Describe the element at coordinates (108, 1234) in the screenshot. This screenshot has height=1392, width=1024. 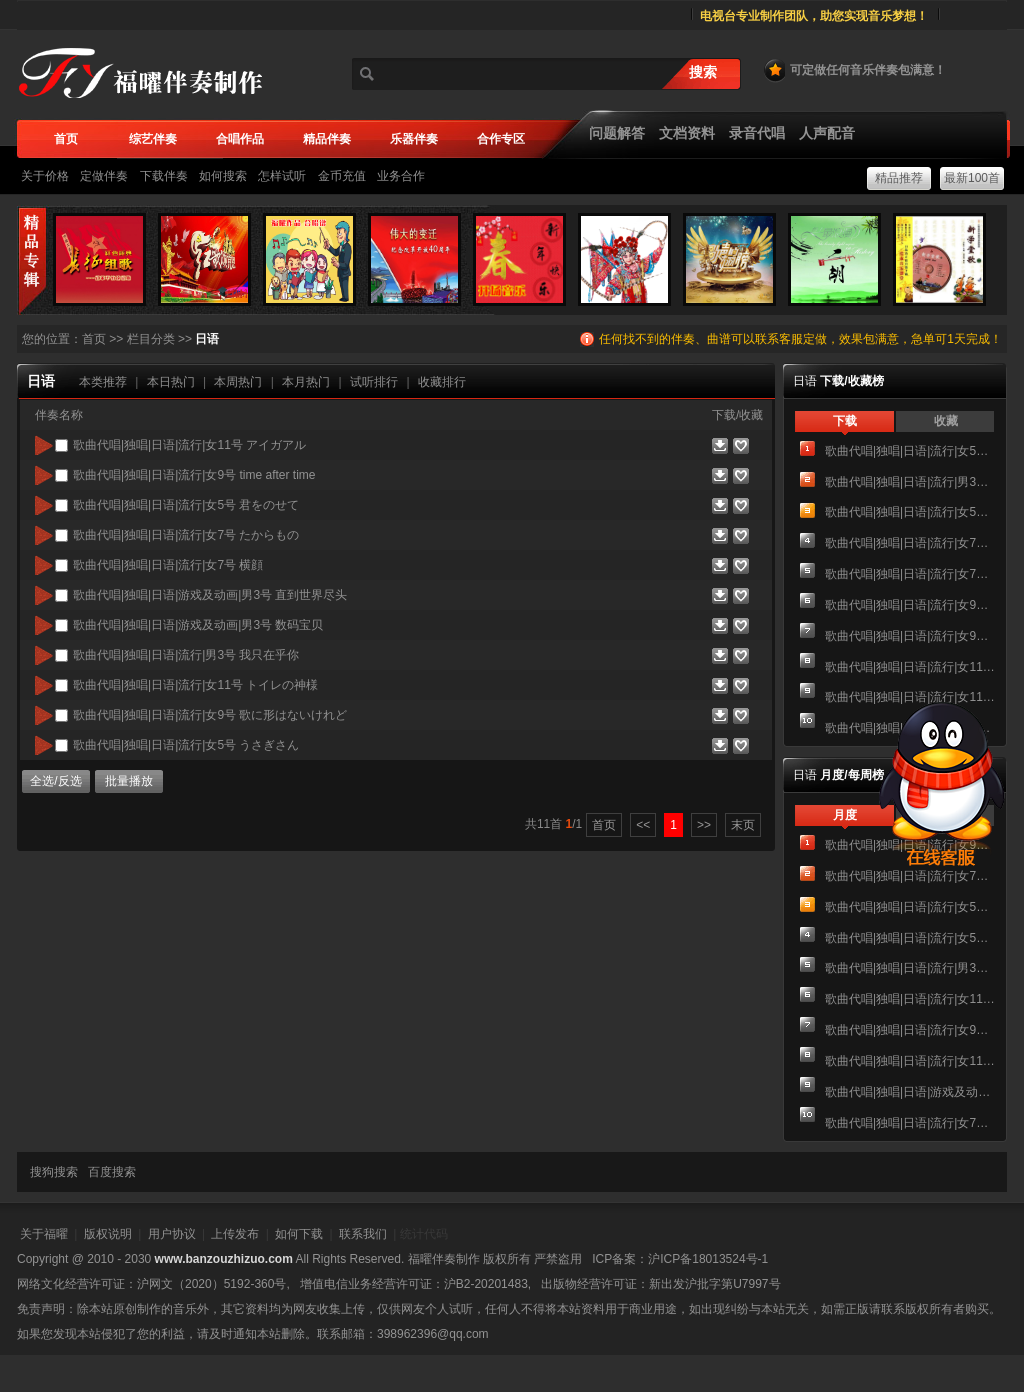
I see `版权说明` at that location.